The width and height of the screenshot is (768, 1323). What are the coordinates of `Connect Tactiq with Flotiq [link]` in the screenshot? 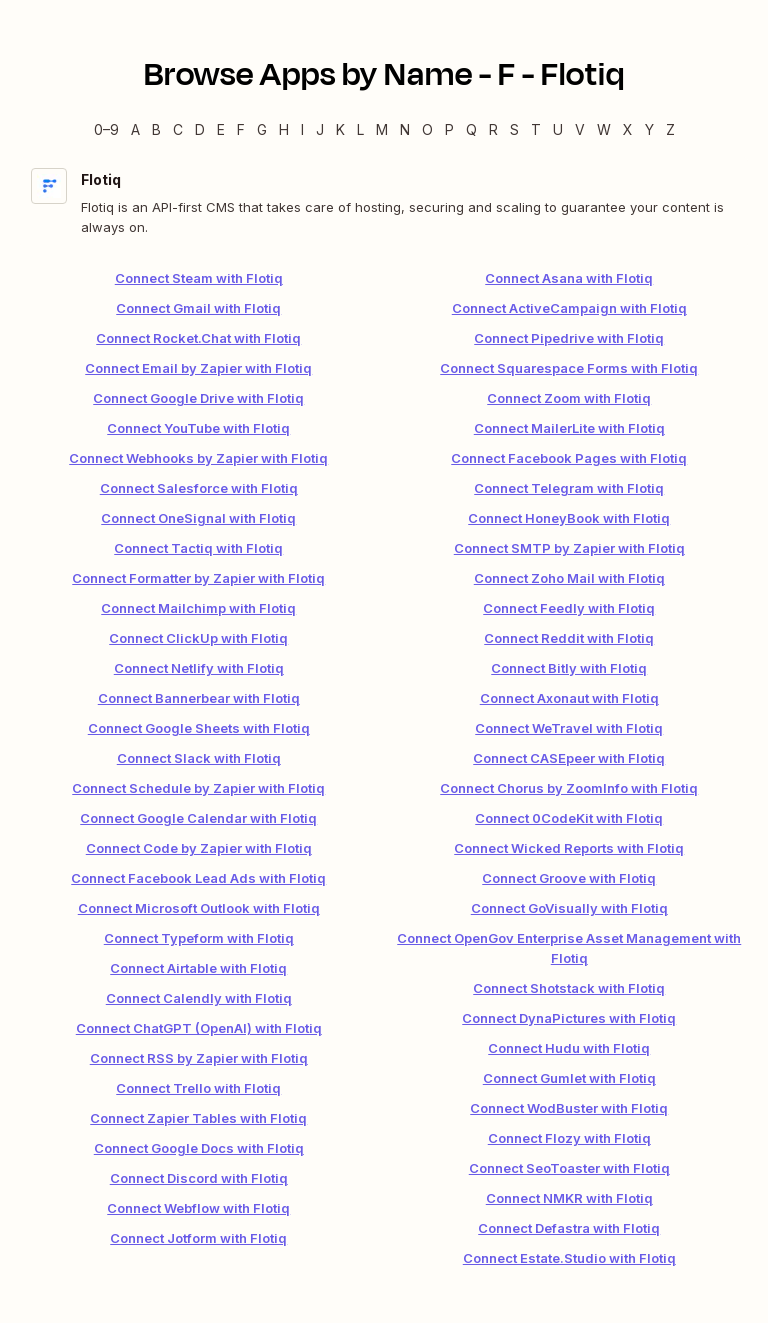 It's located at (198, 548).